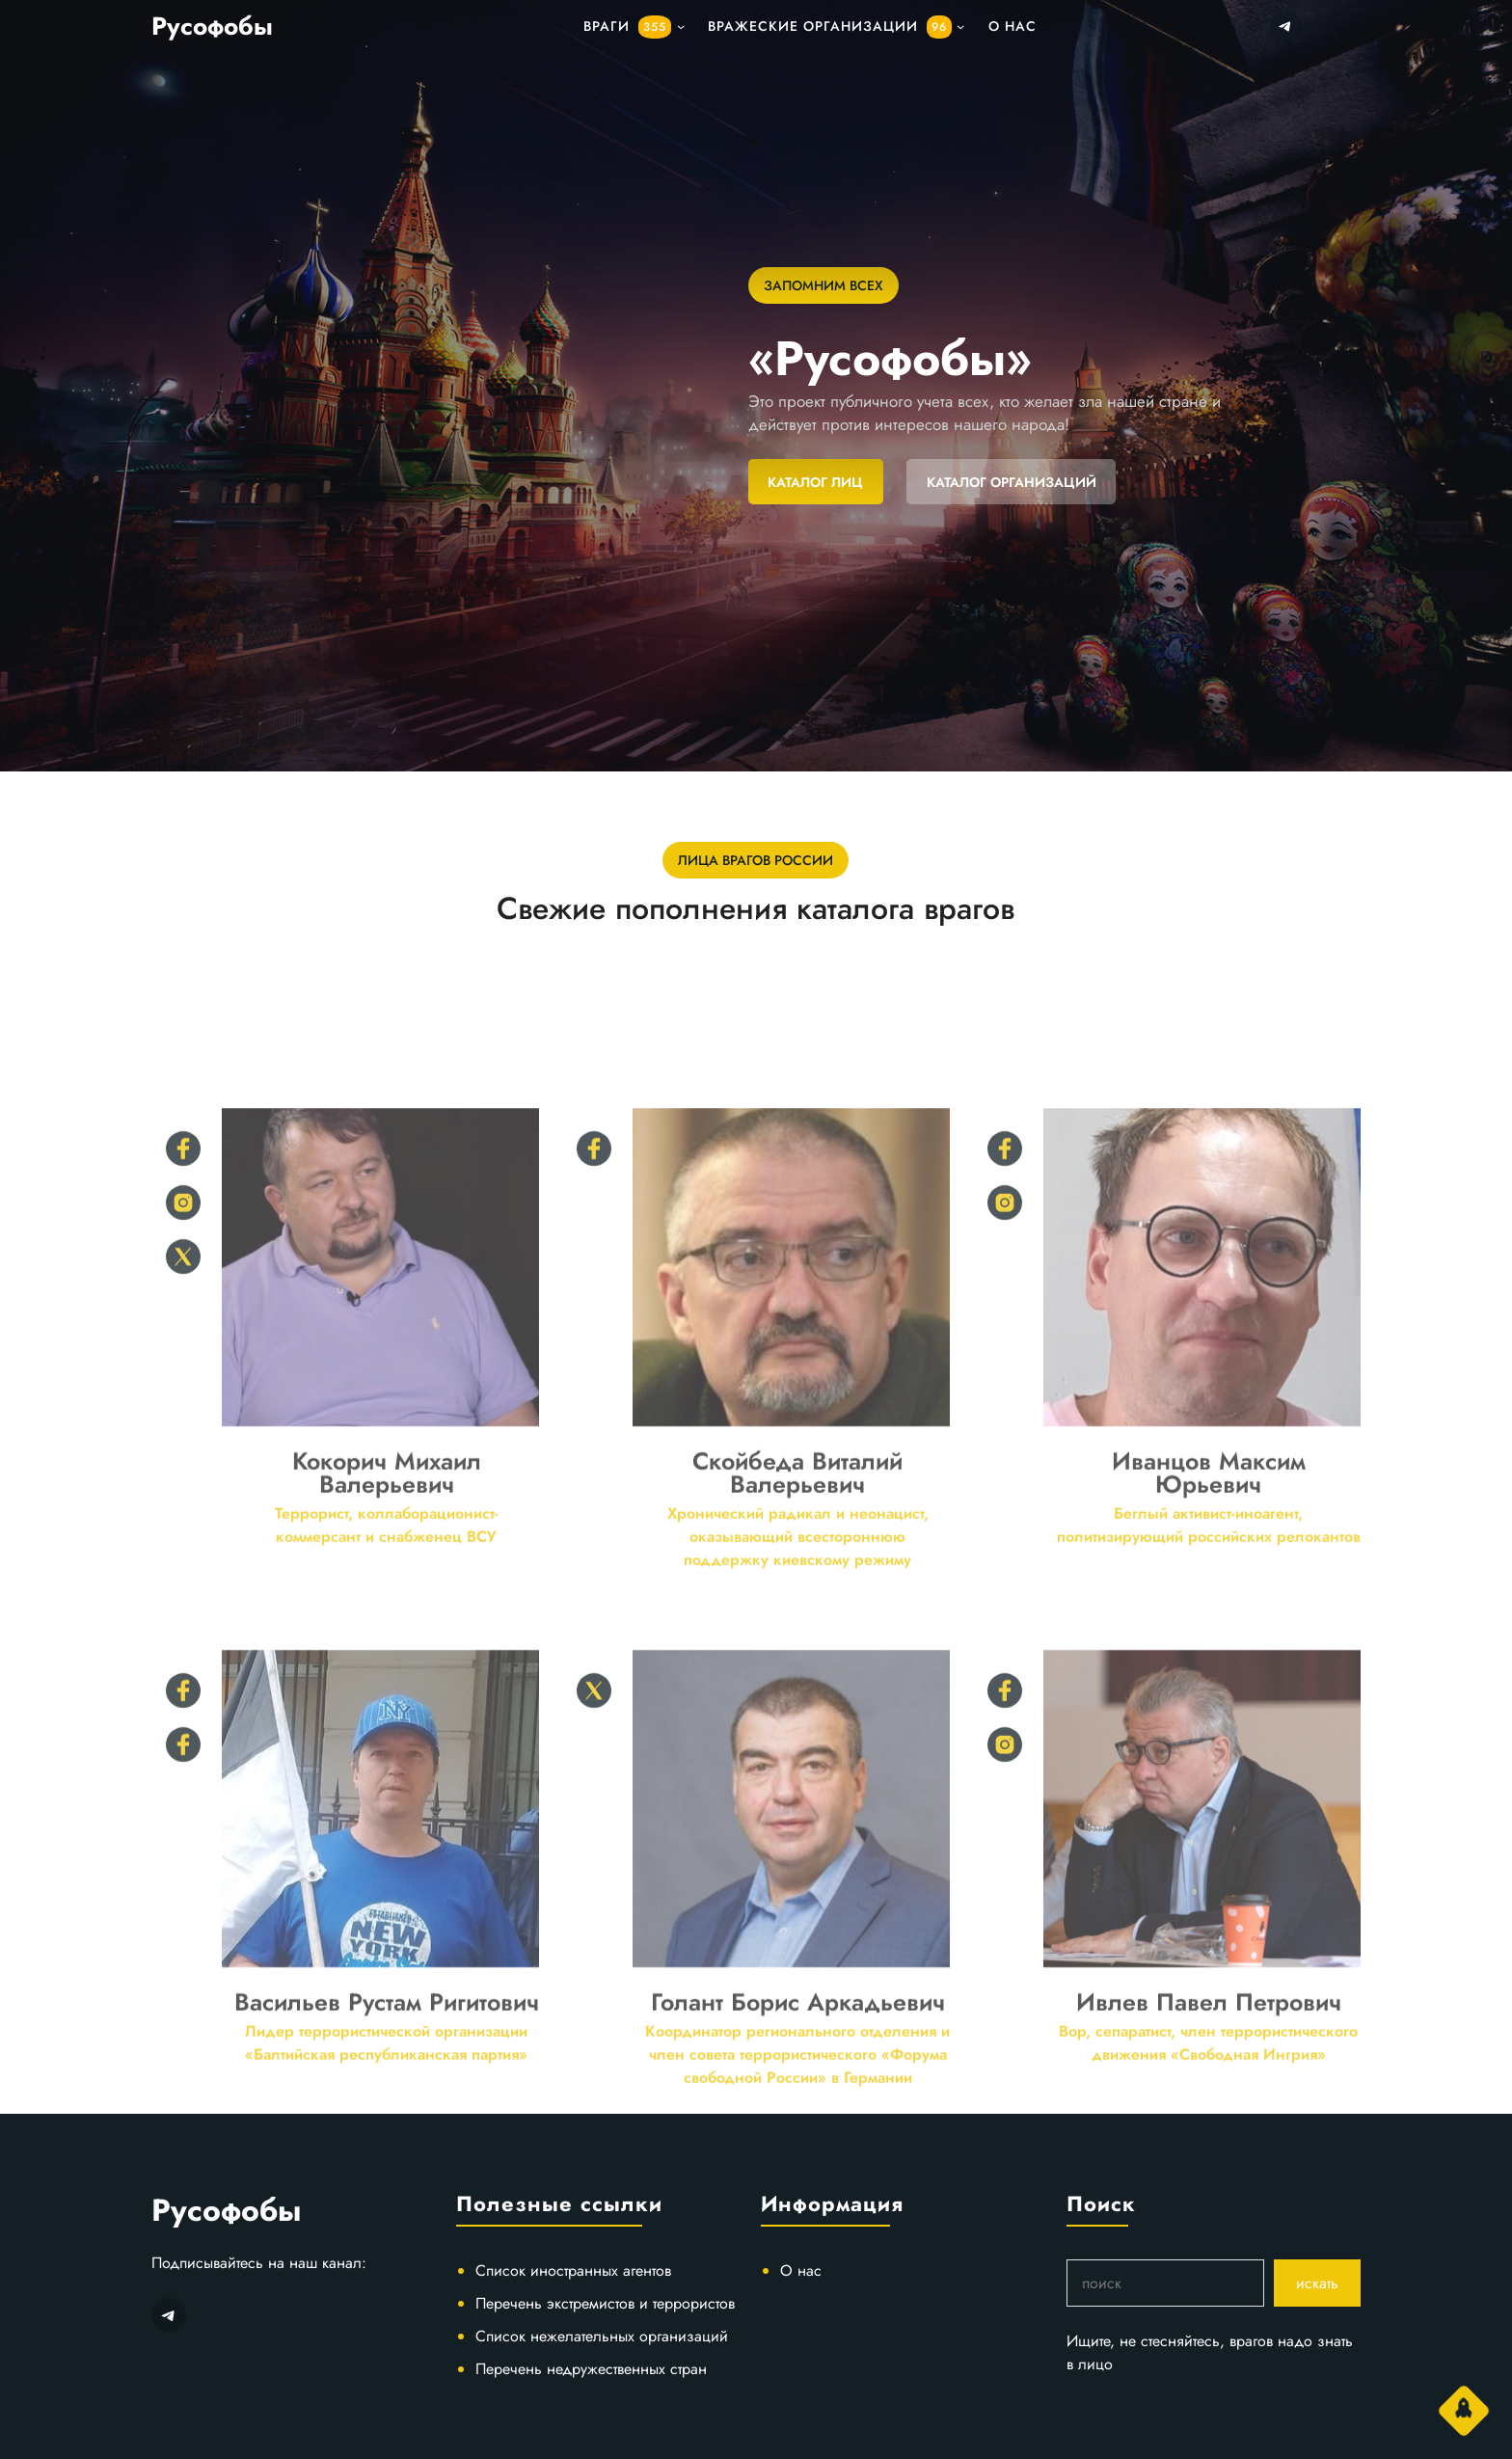 This screenshot has height=2459, width=1512. I want to click on искать, so click(1317, 2283).